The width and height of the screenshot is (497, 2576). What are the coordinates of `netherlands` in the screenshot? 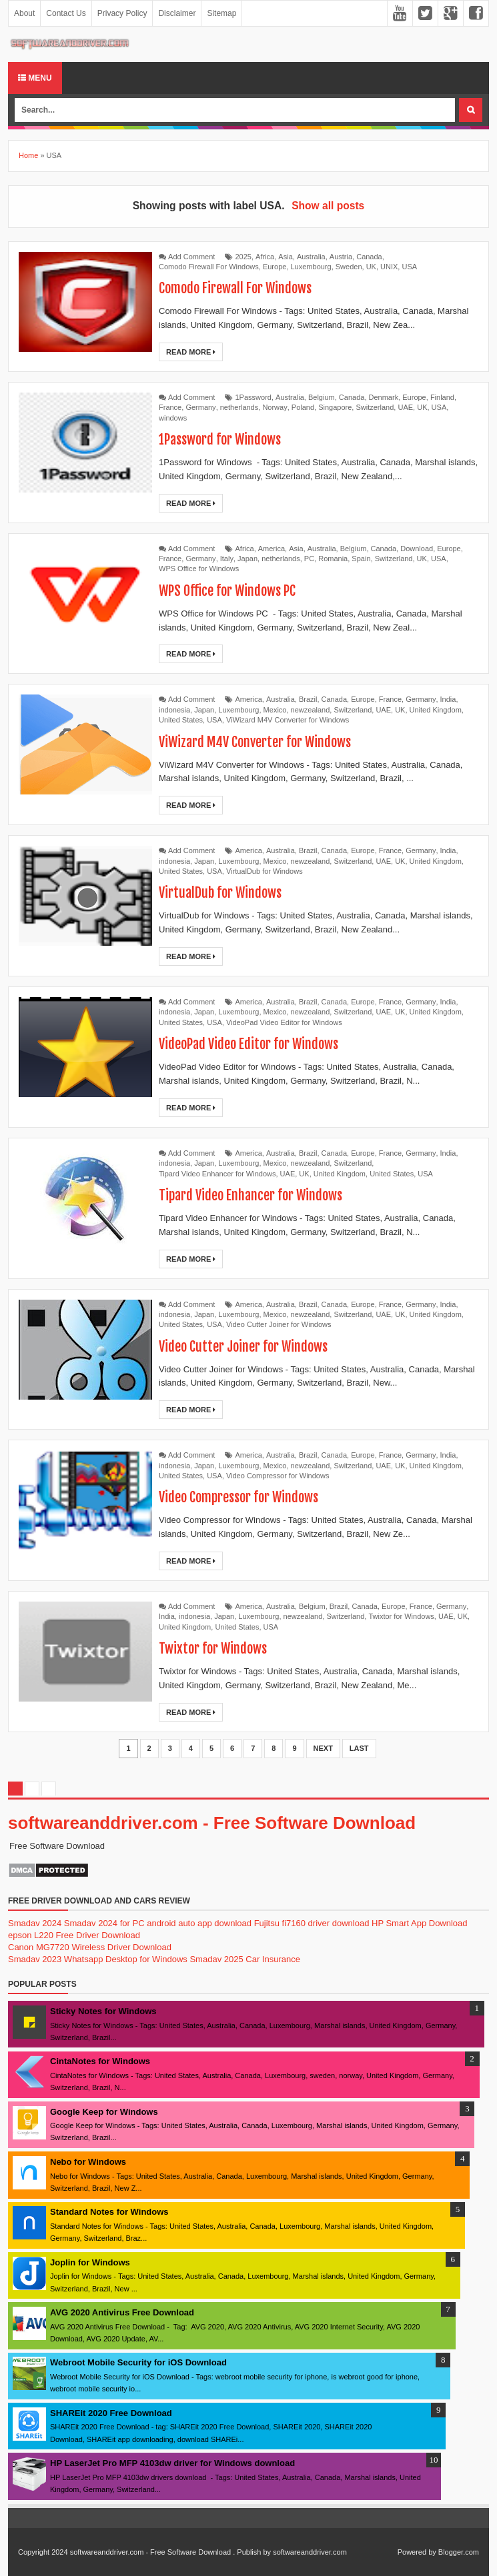 It's located at (239, 407).